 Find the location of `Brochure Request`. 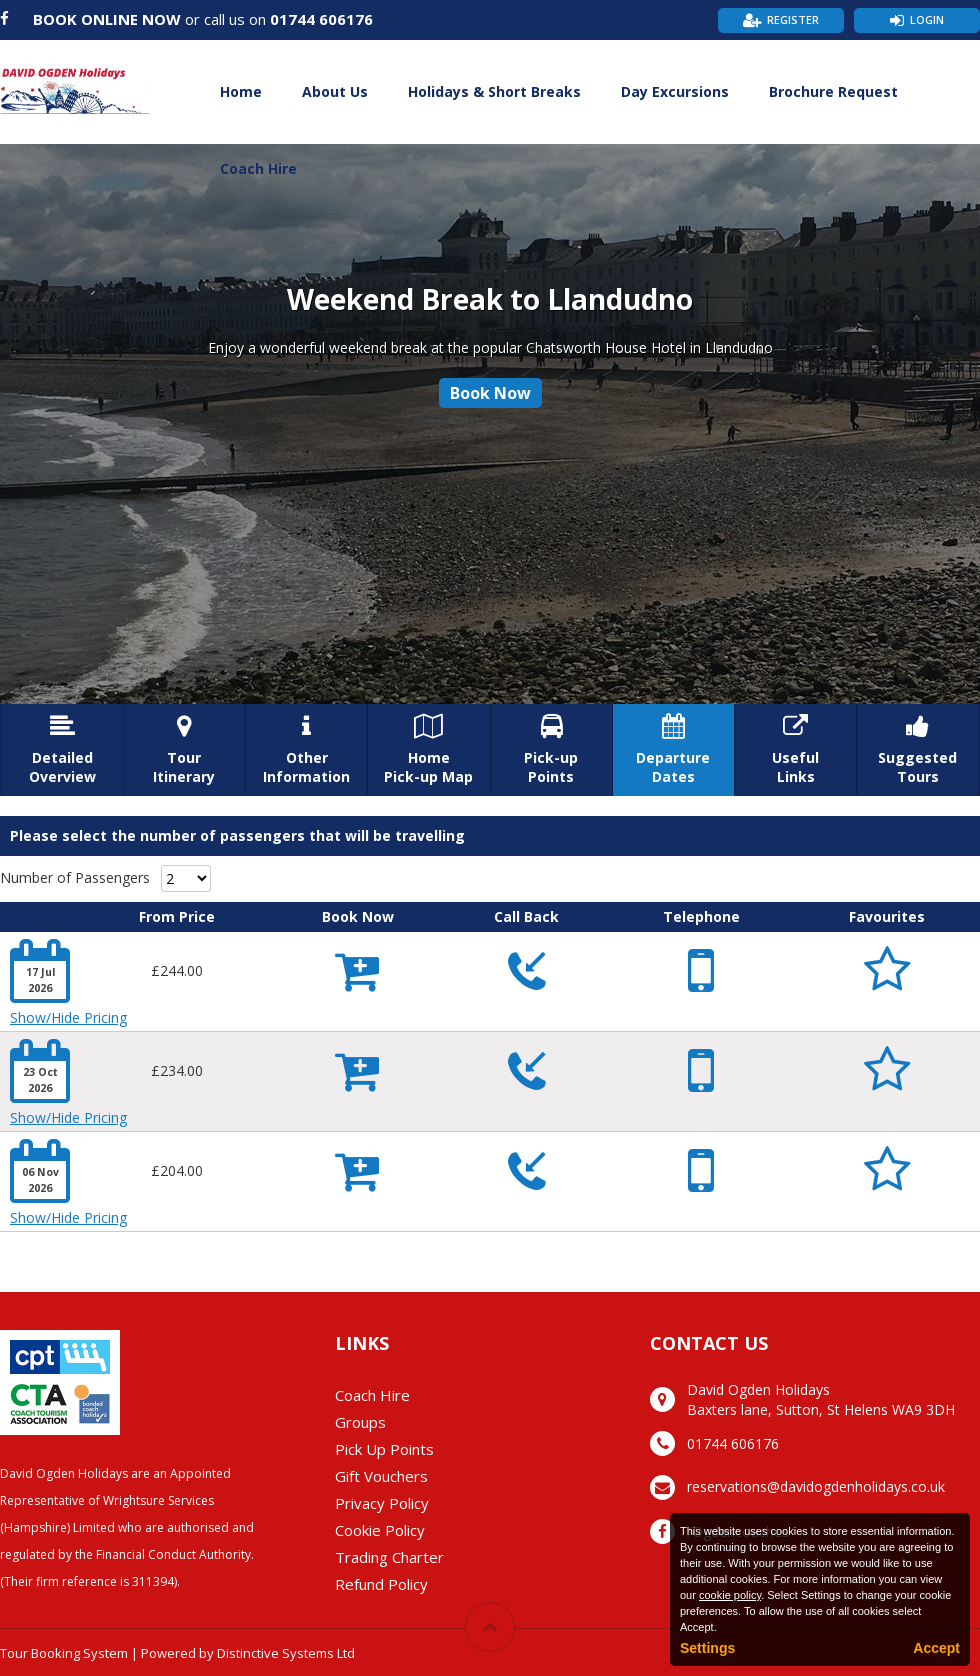

Brochure Request is located at coordinates (833, 91).